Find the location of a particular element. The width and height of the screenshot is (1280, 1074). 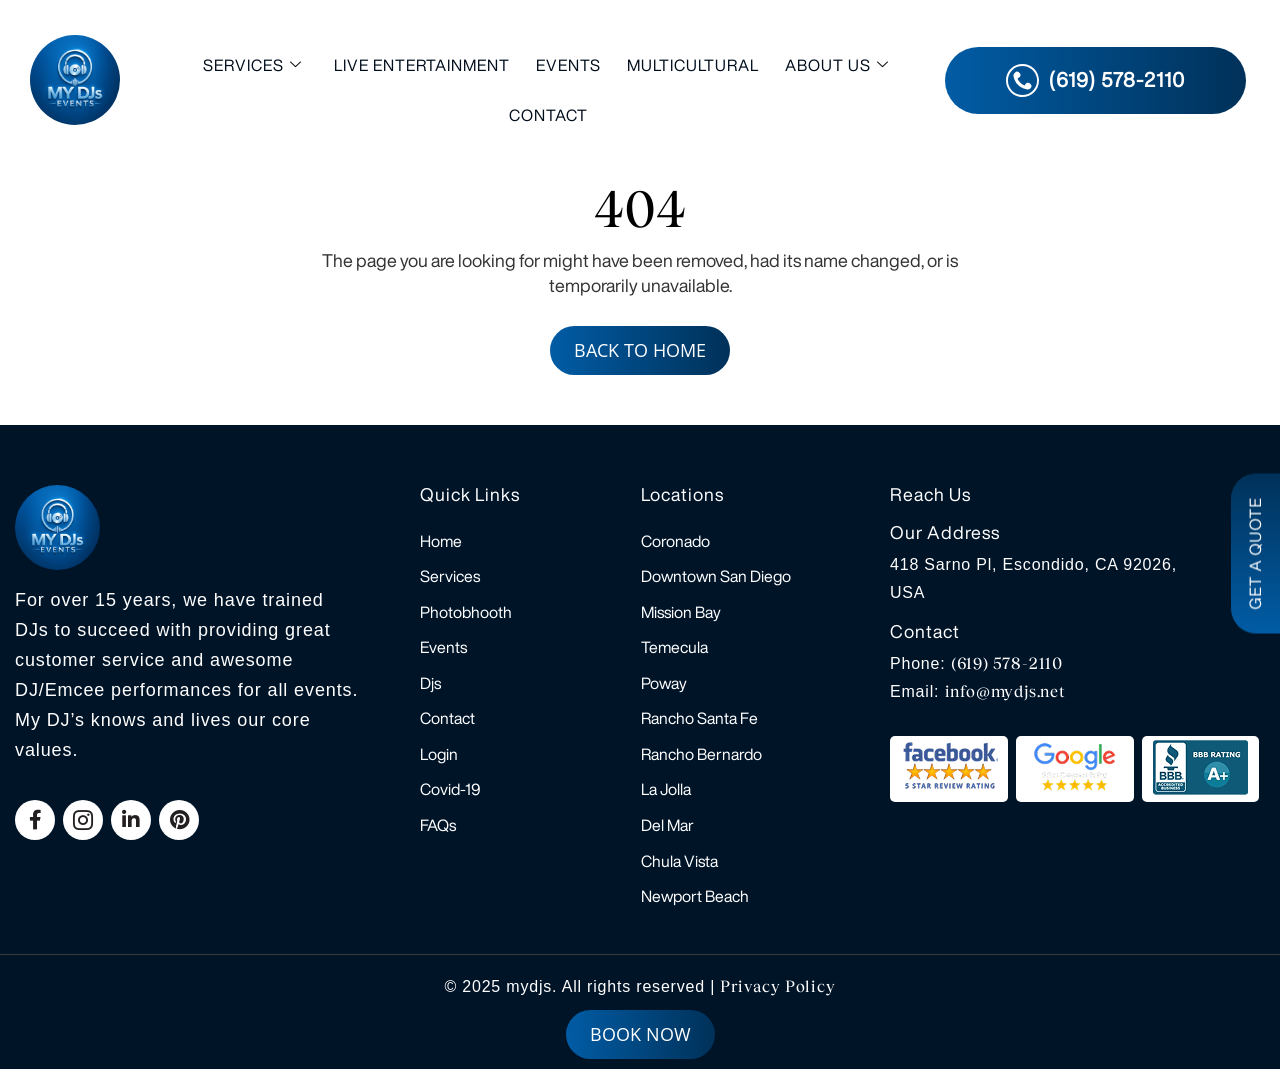

Temecula is located at coordinates (674, 649).